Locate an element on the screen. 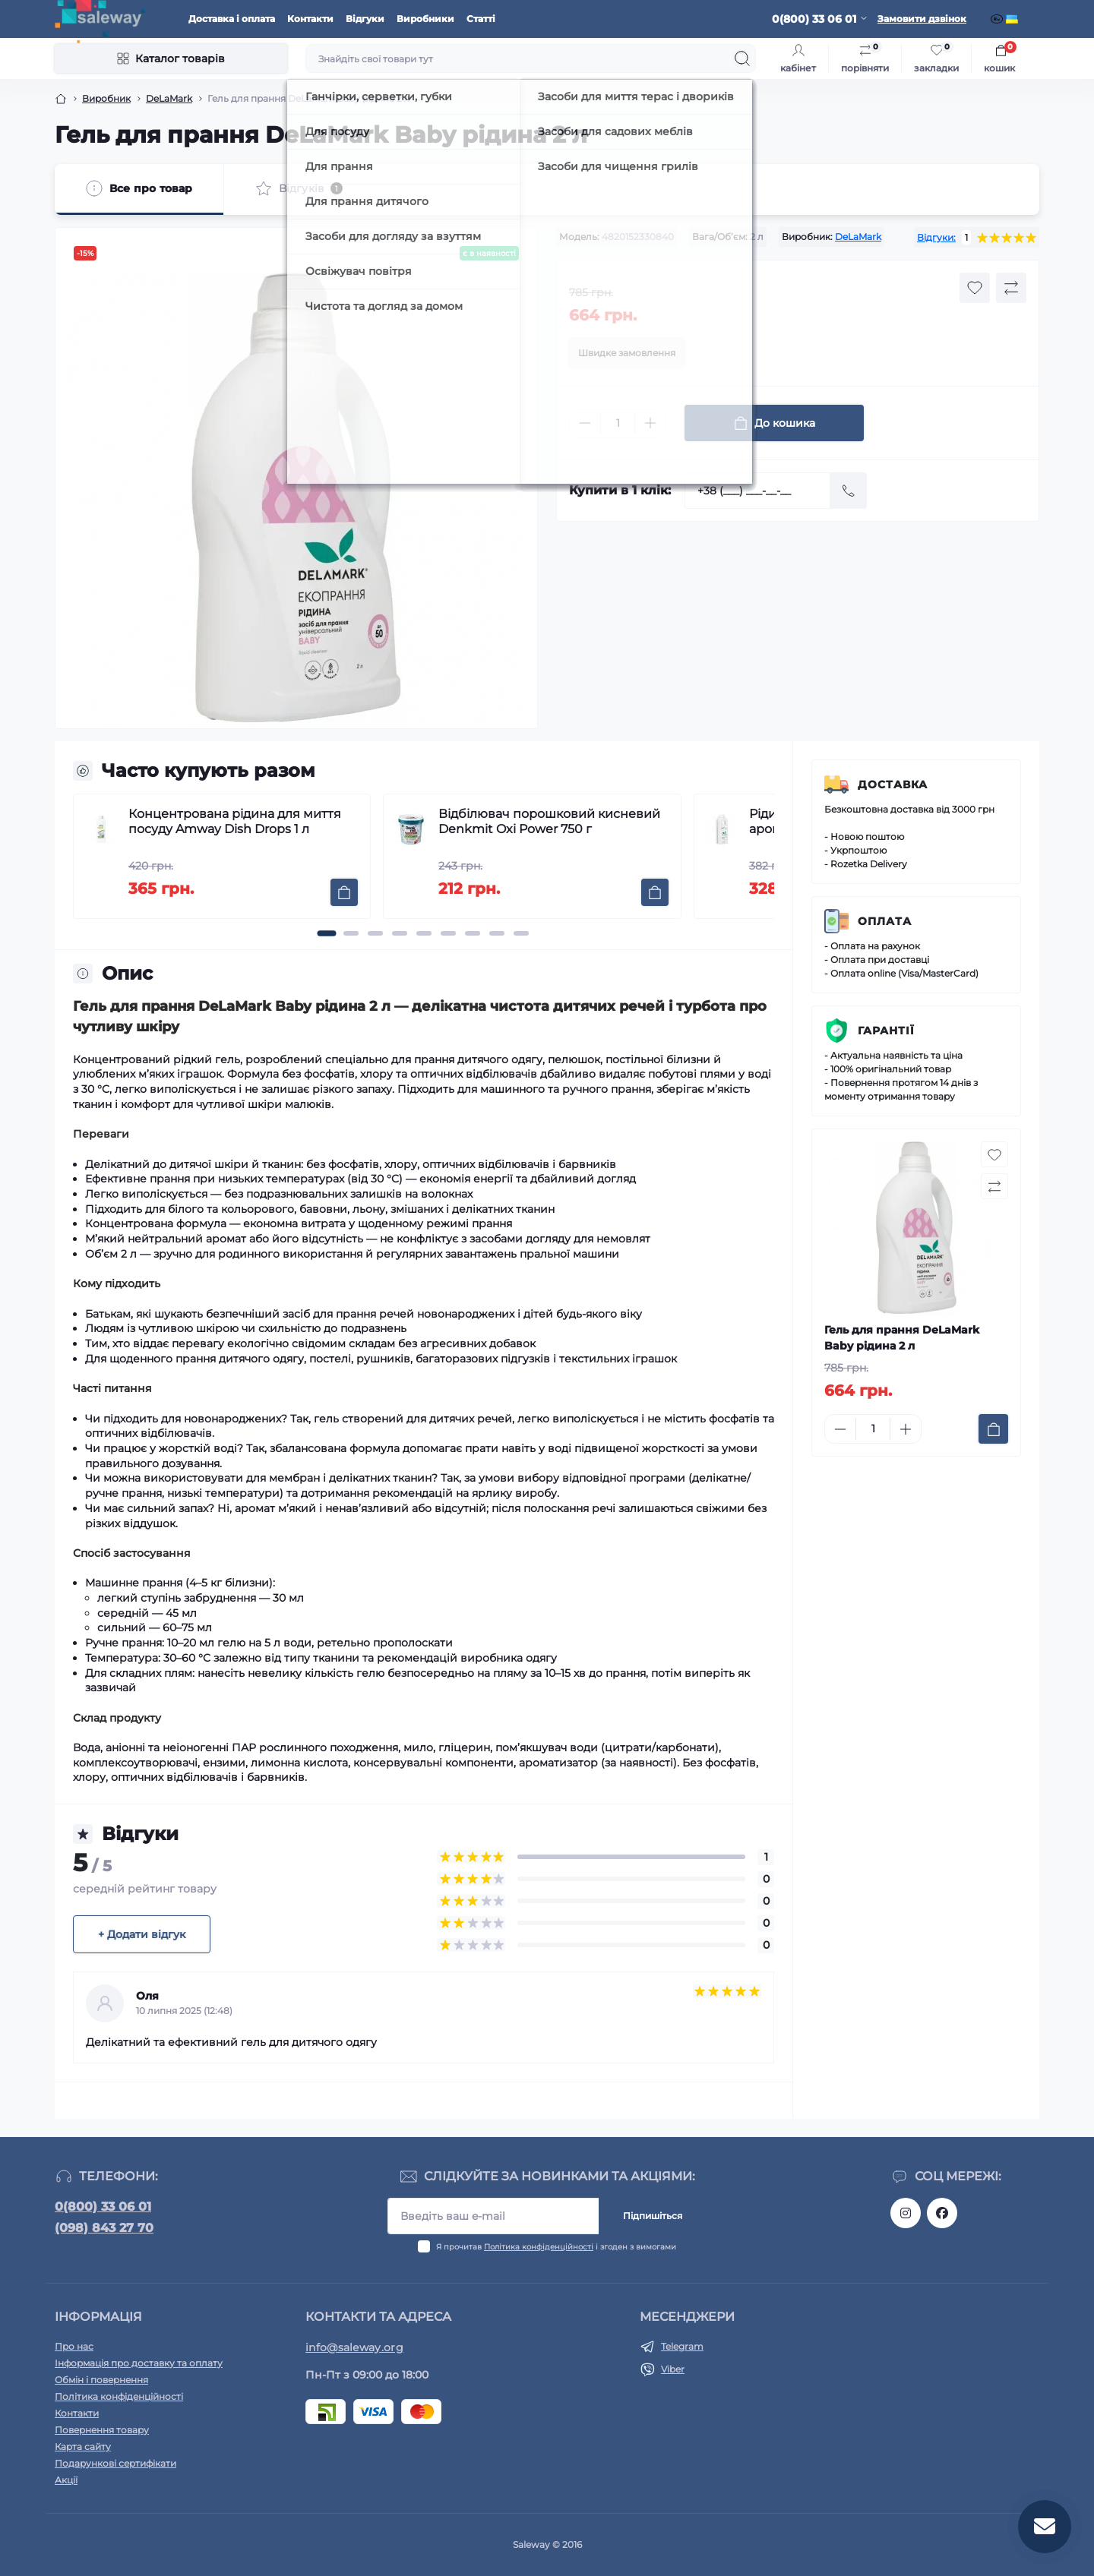 Image resolution: width=1094 pixels, height=2576 pixels. Доставка is located at coordinates (893, 784).